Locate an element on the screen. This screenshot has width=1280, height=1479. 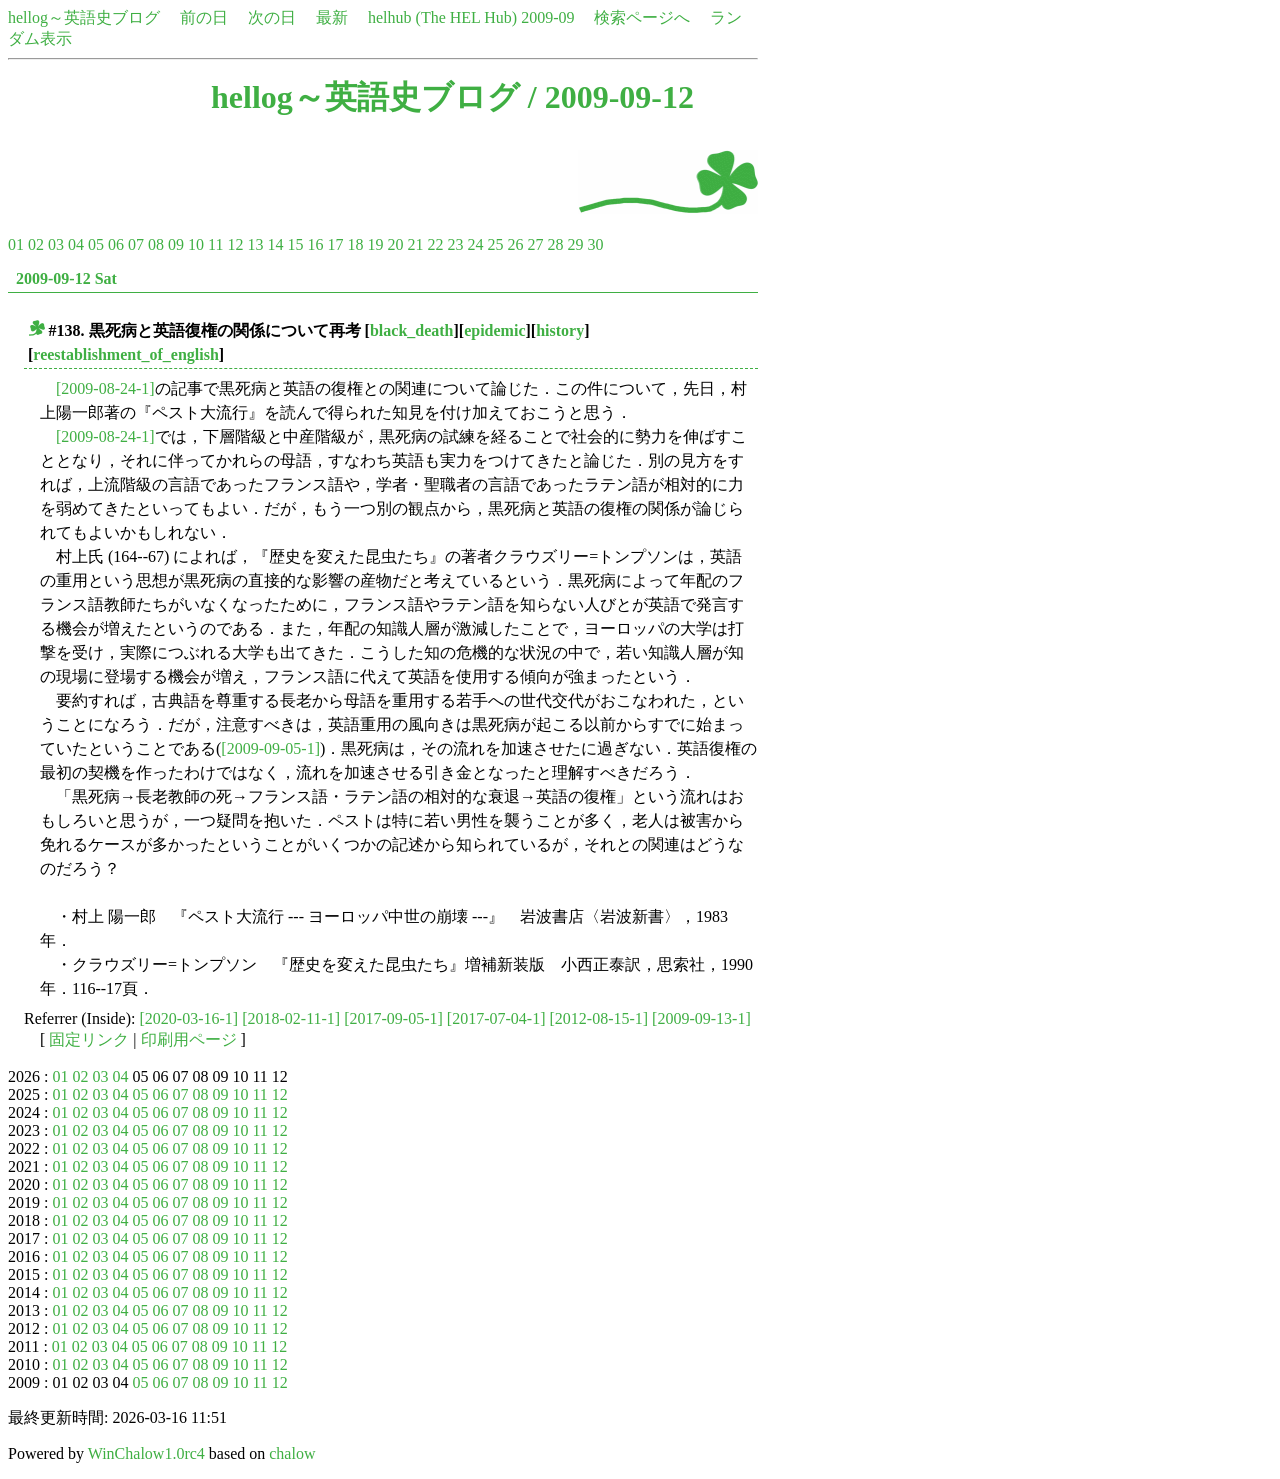
22 is located at coordinates (435, 244).